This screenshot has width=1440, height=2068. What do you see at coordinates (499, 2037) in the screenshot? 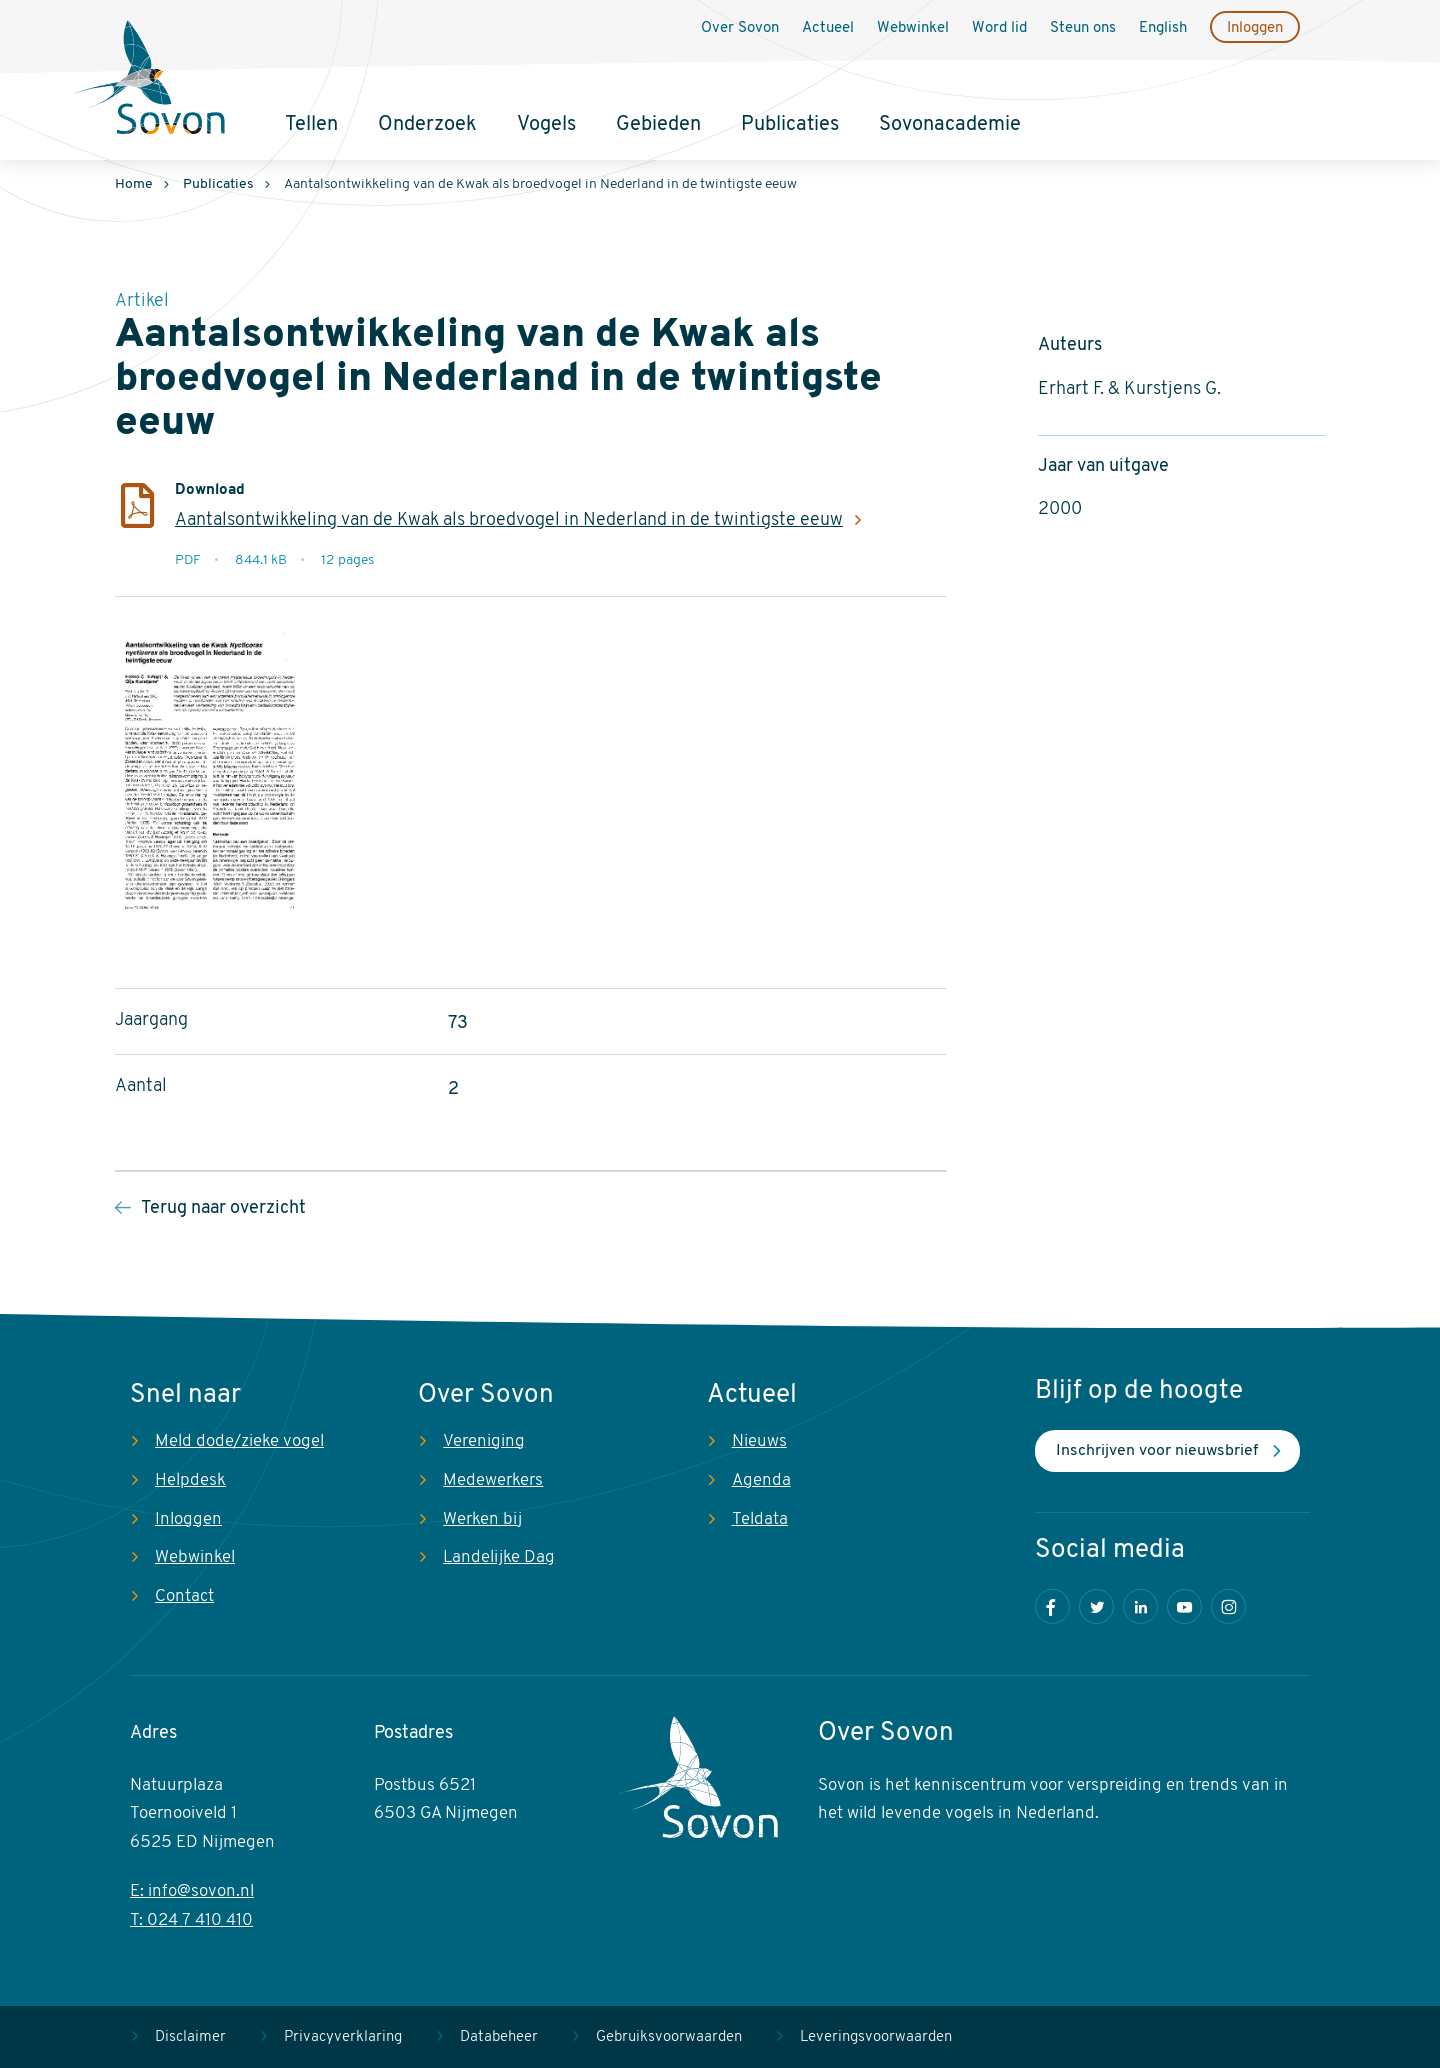
I see `Databeheer` at bounding box center [499, 2037].